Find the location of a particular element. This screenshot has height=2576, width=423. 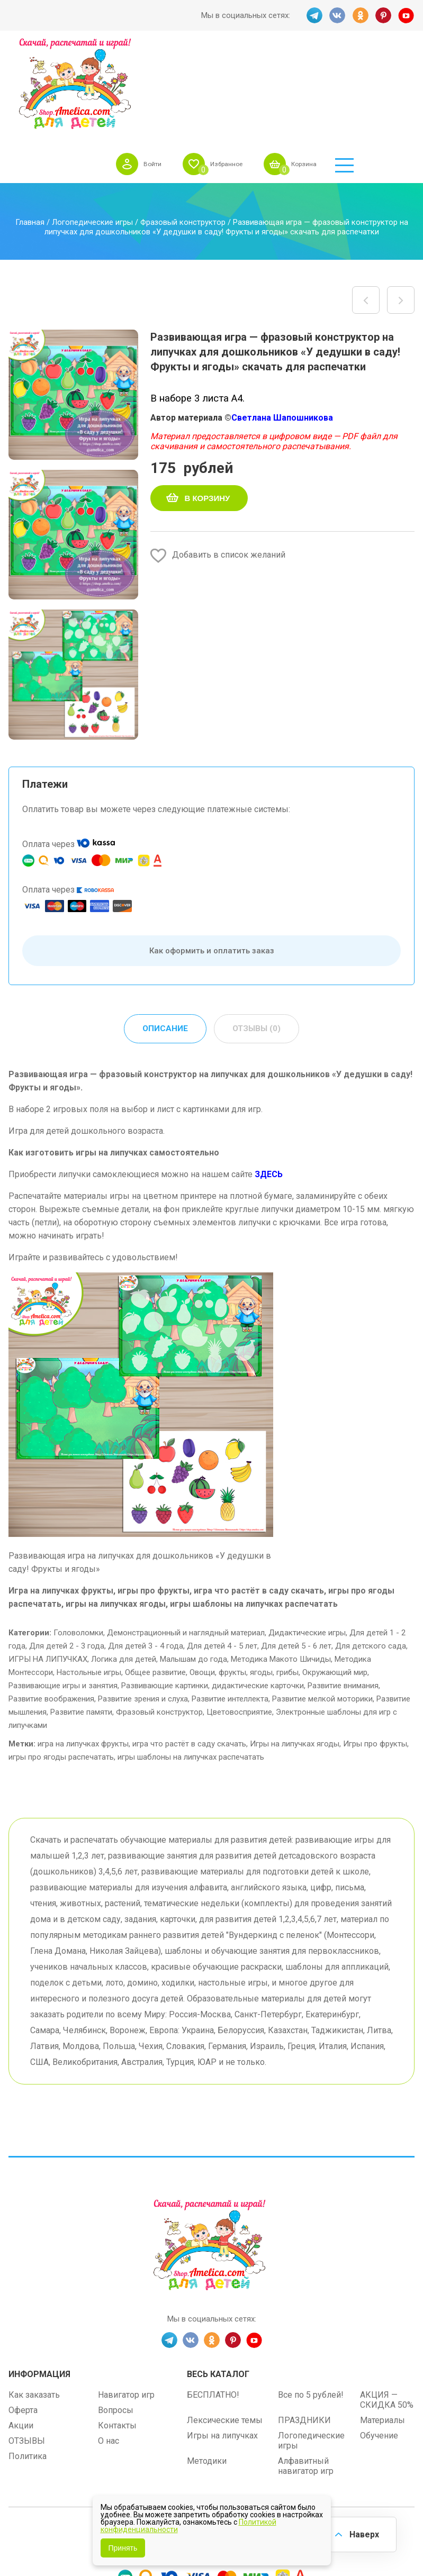

Весь каталог is located at coordinates (218, 2283).